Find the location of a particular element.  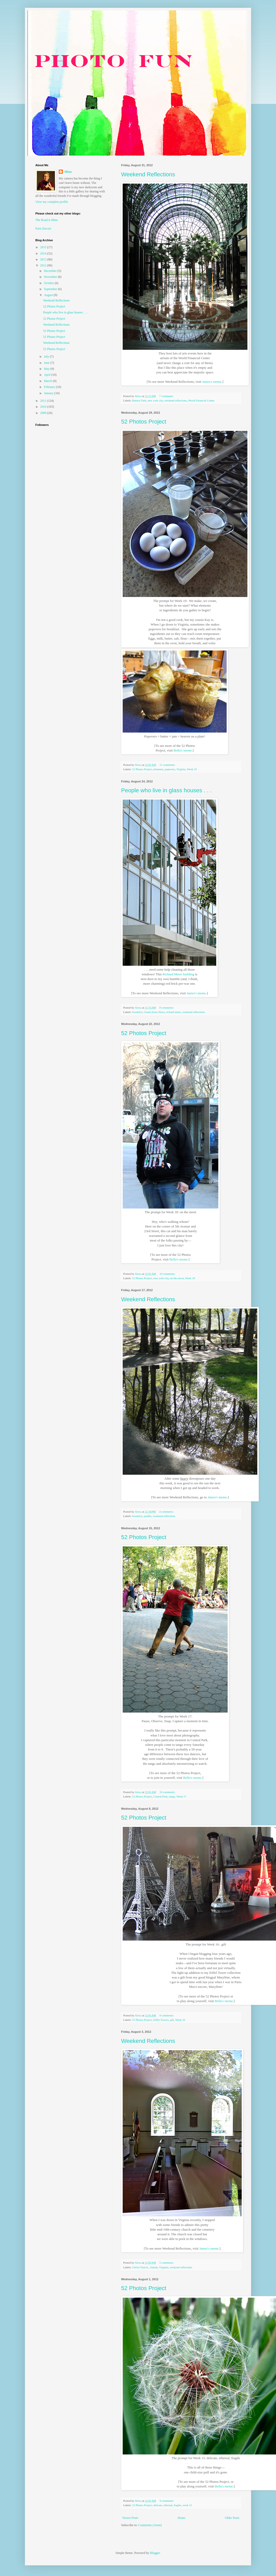

2014 is located at coordinates (43, 253).